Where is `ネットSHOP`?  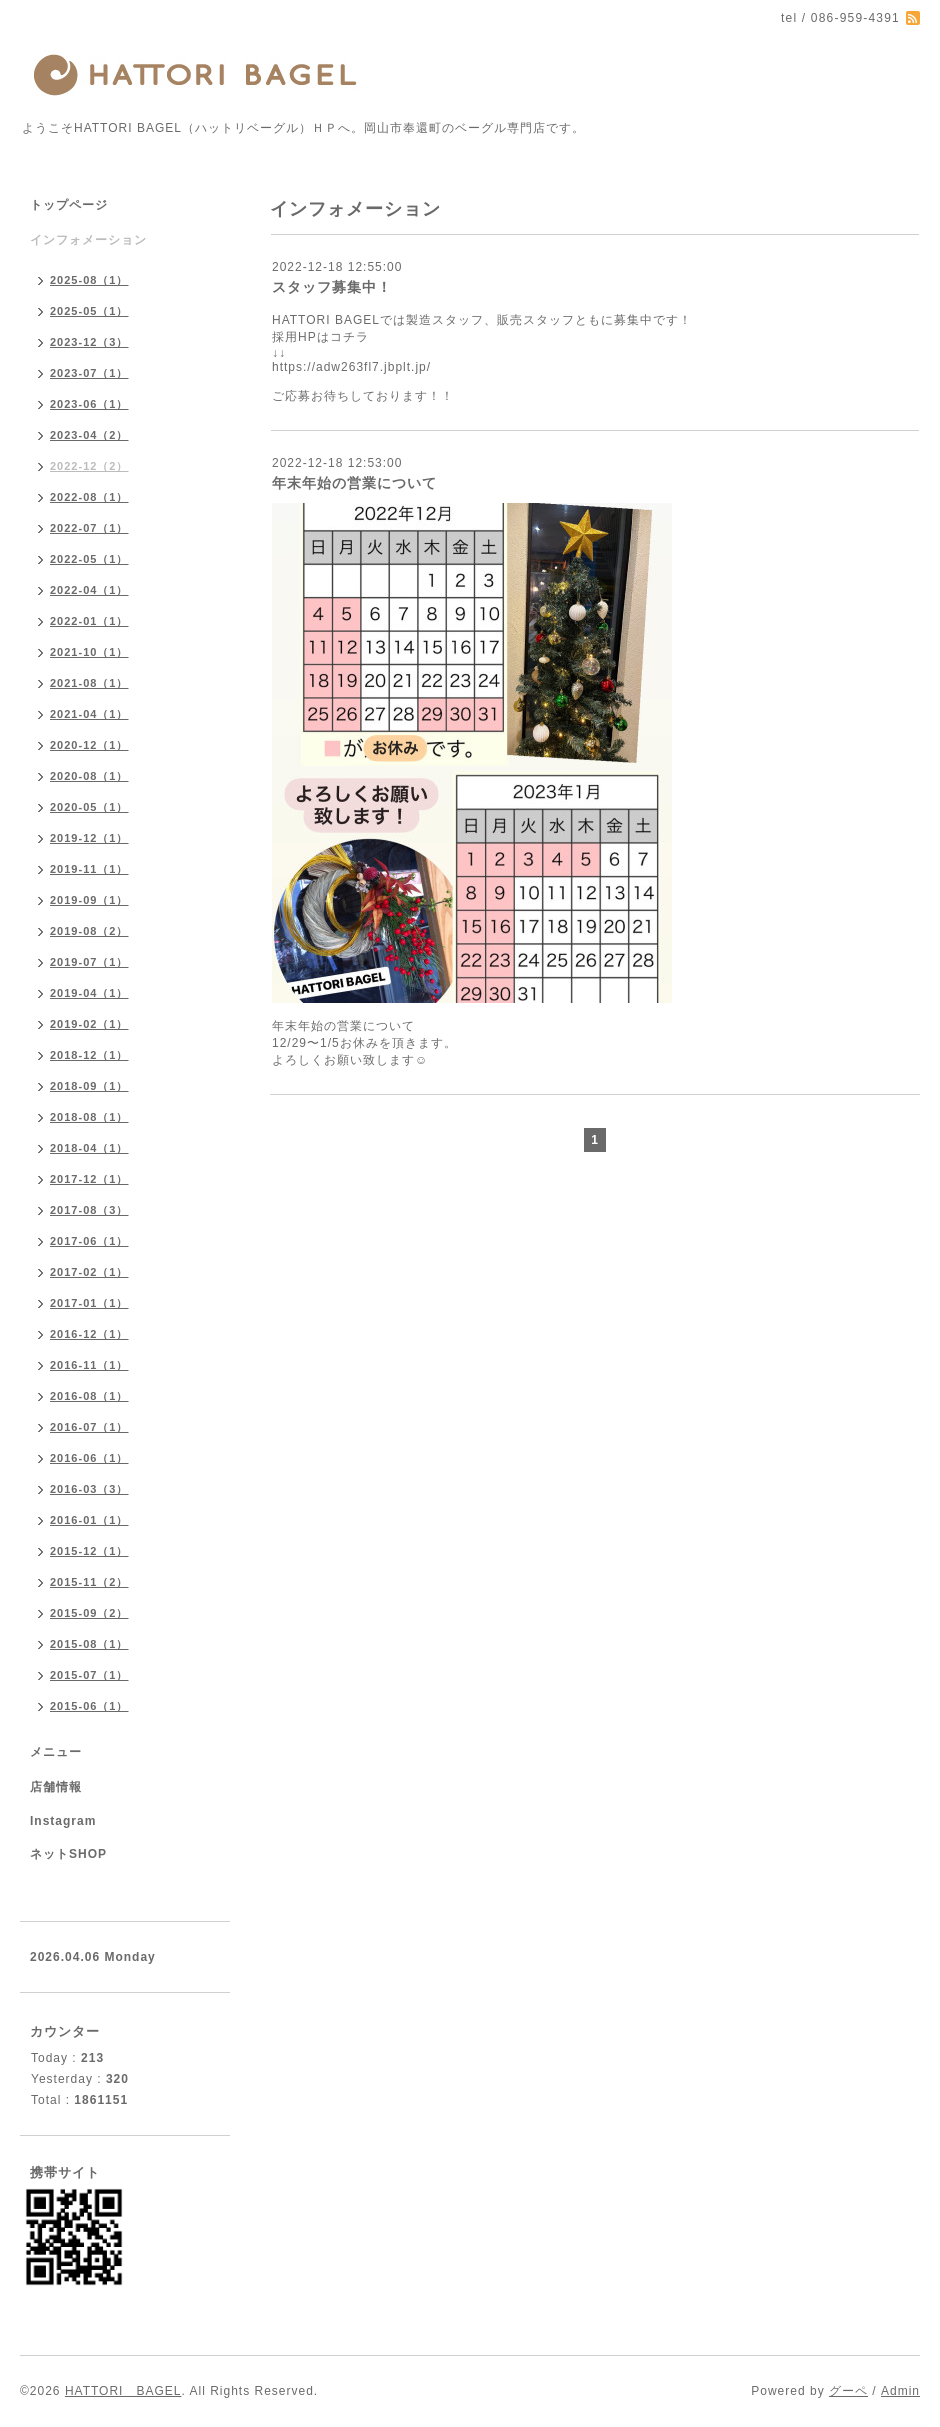
ネットSHOP is located at coordinates (68, 1854).